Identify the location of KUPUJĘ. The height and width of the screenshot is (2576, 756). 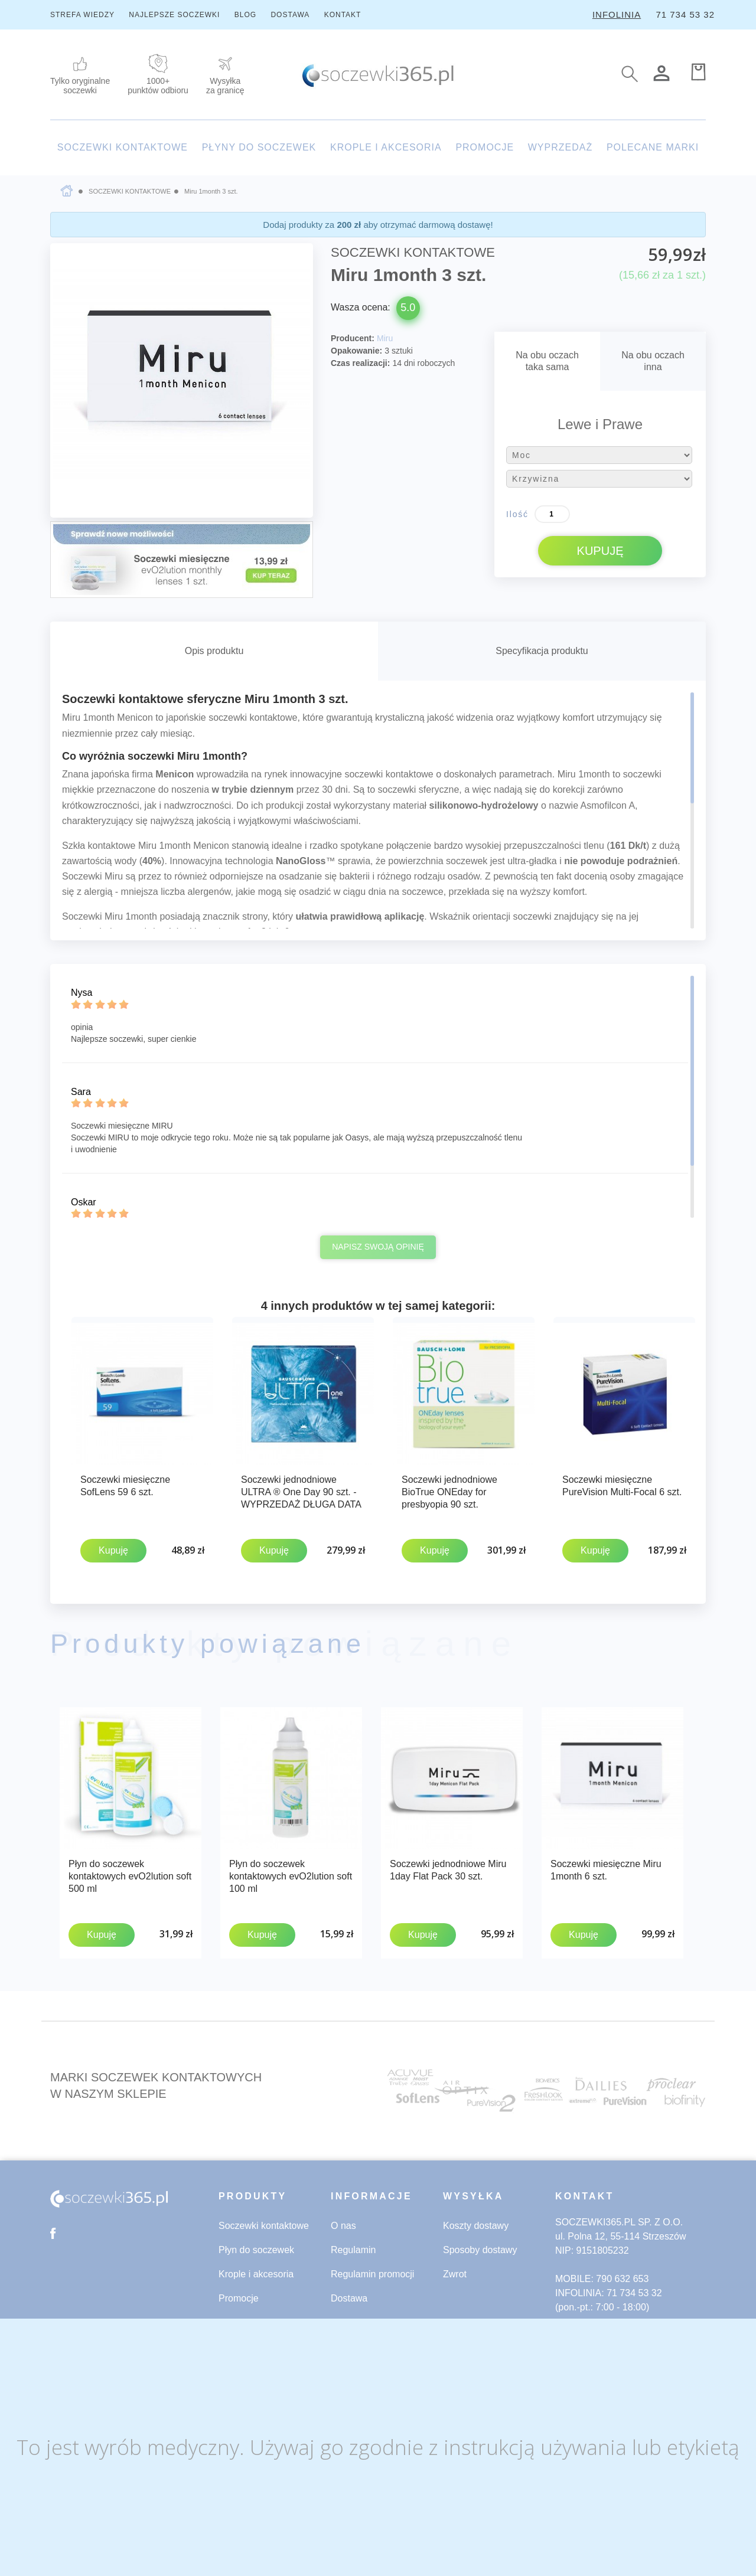
(600, 550).